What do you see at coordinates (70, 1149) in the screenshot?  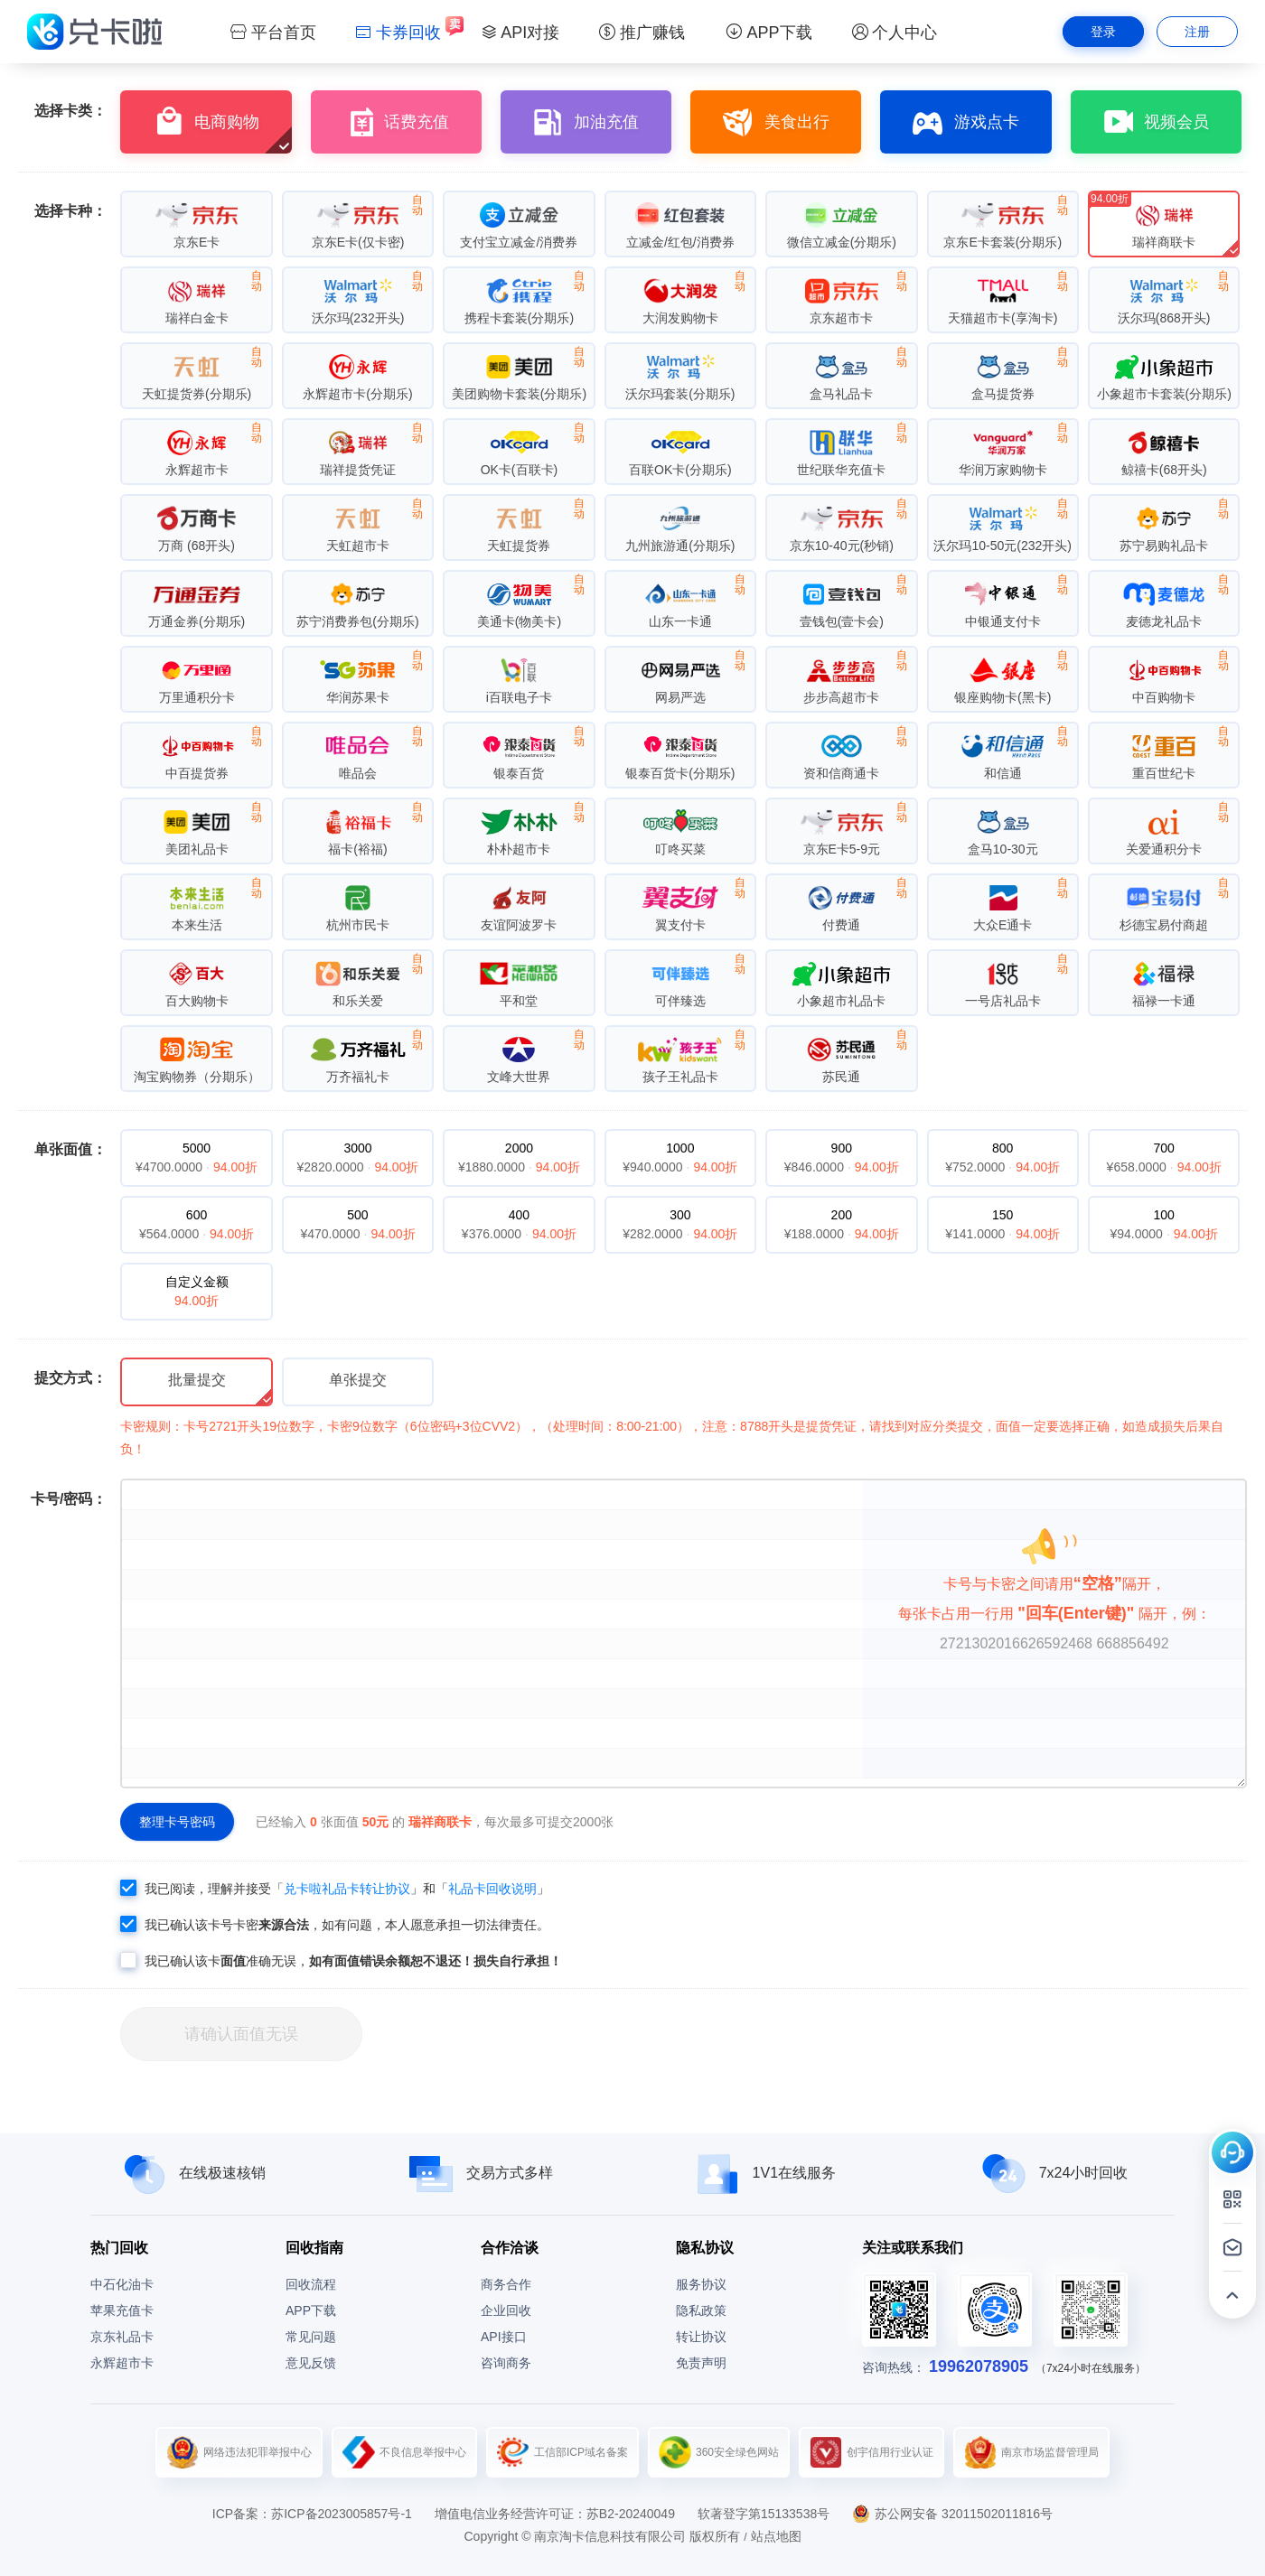 I see `单张面值：` at bounding box center [70, 1149].